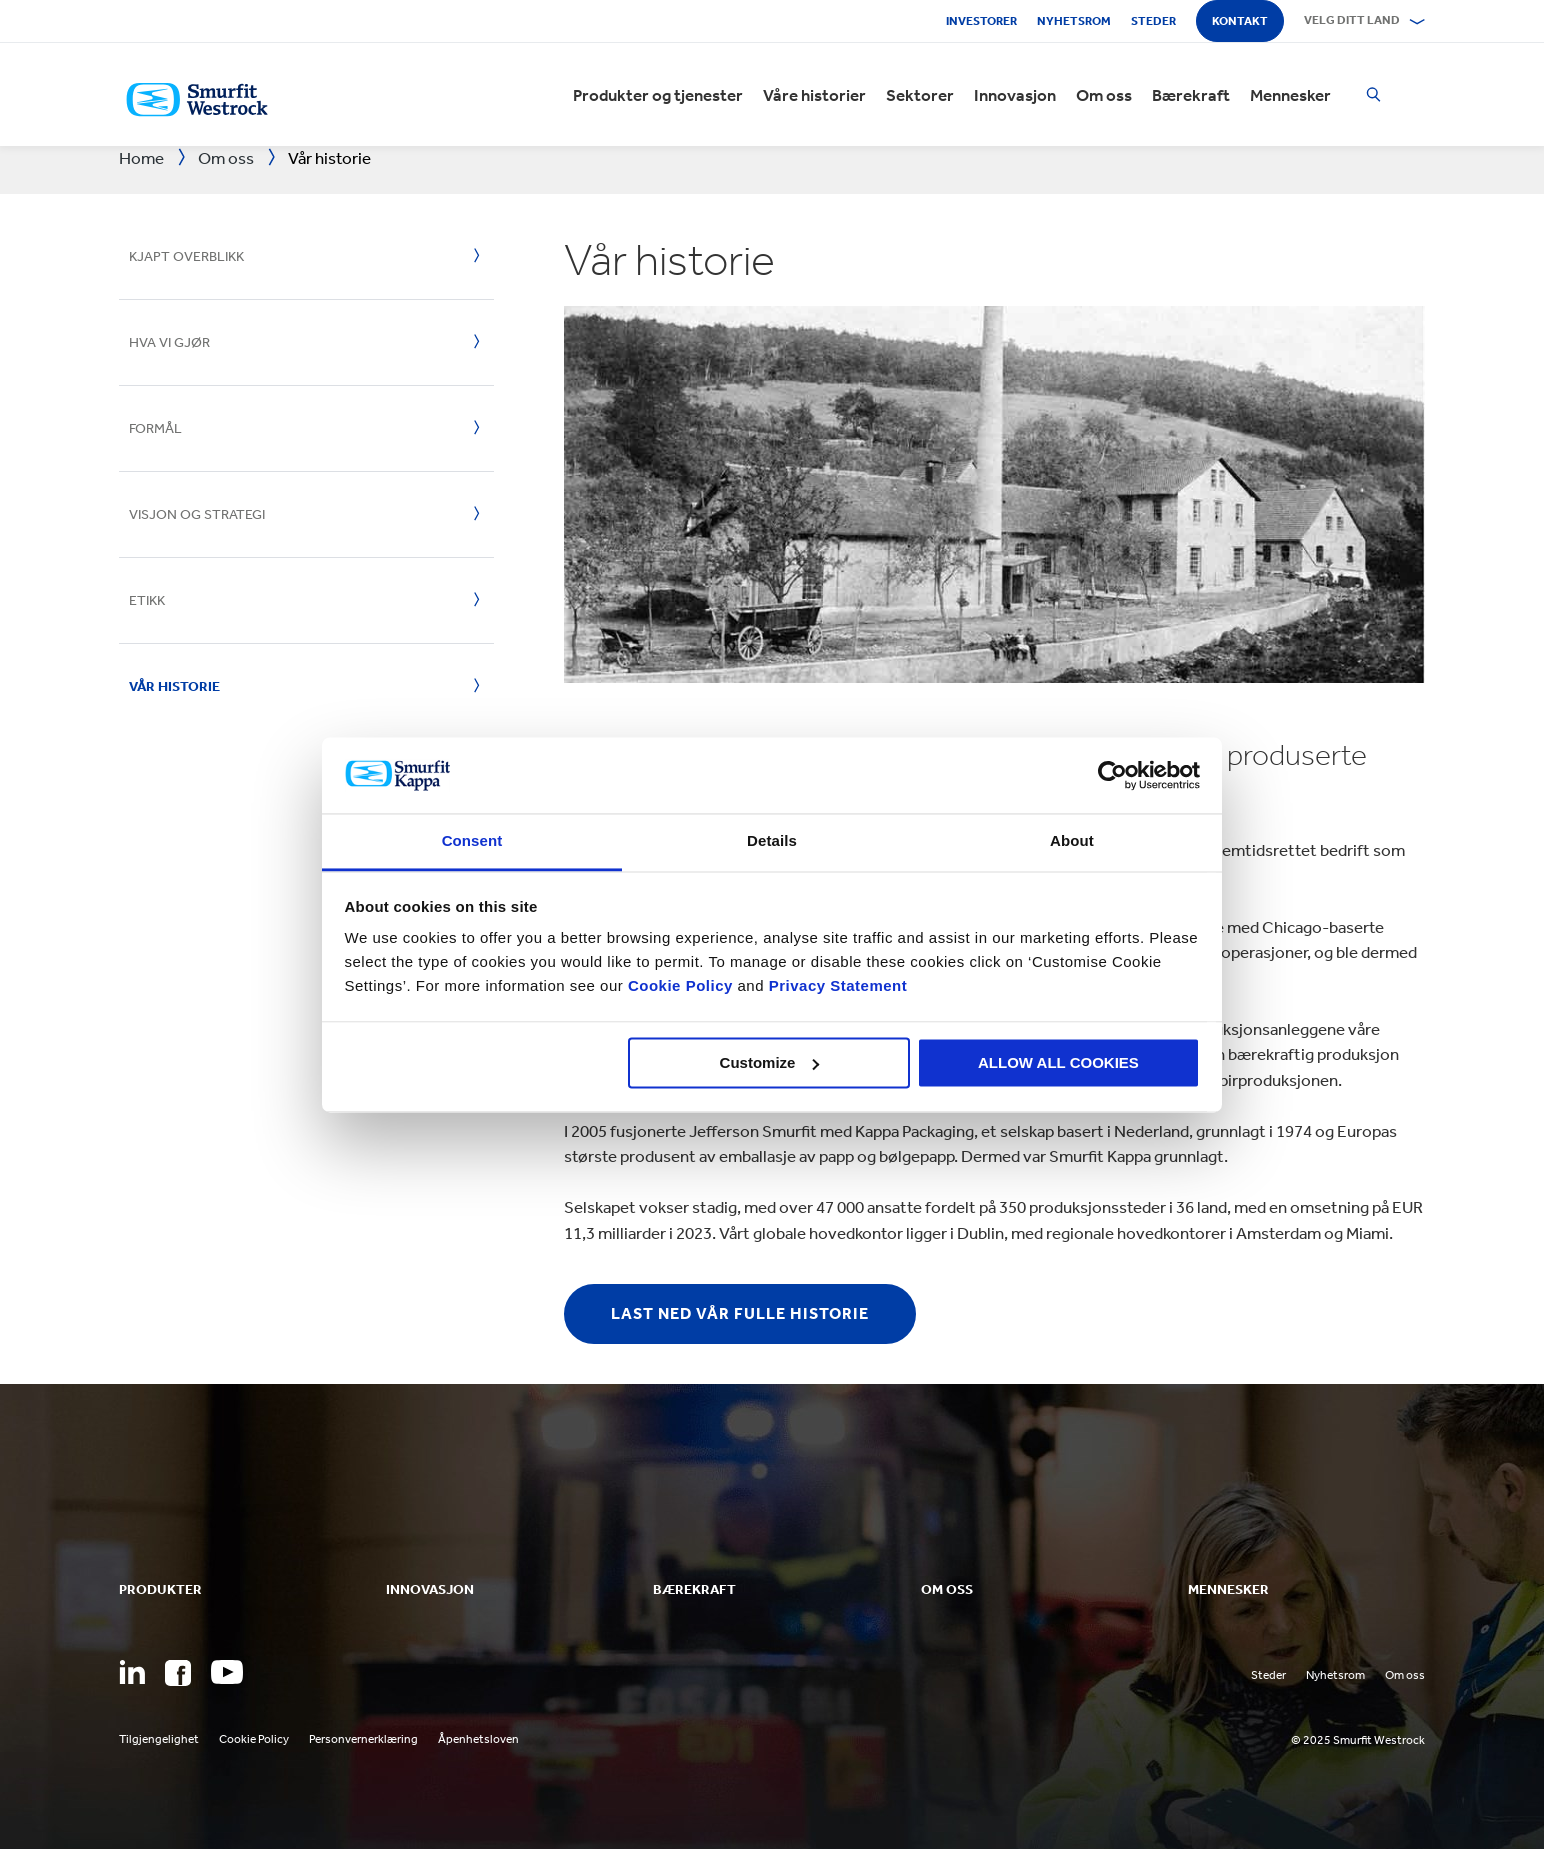 This screenshot has width=1544, height=1849. I want to click on Sektorer, so click(920, 95).